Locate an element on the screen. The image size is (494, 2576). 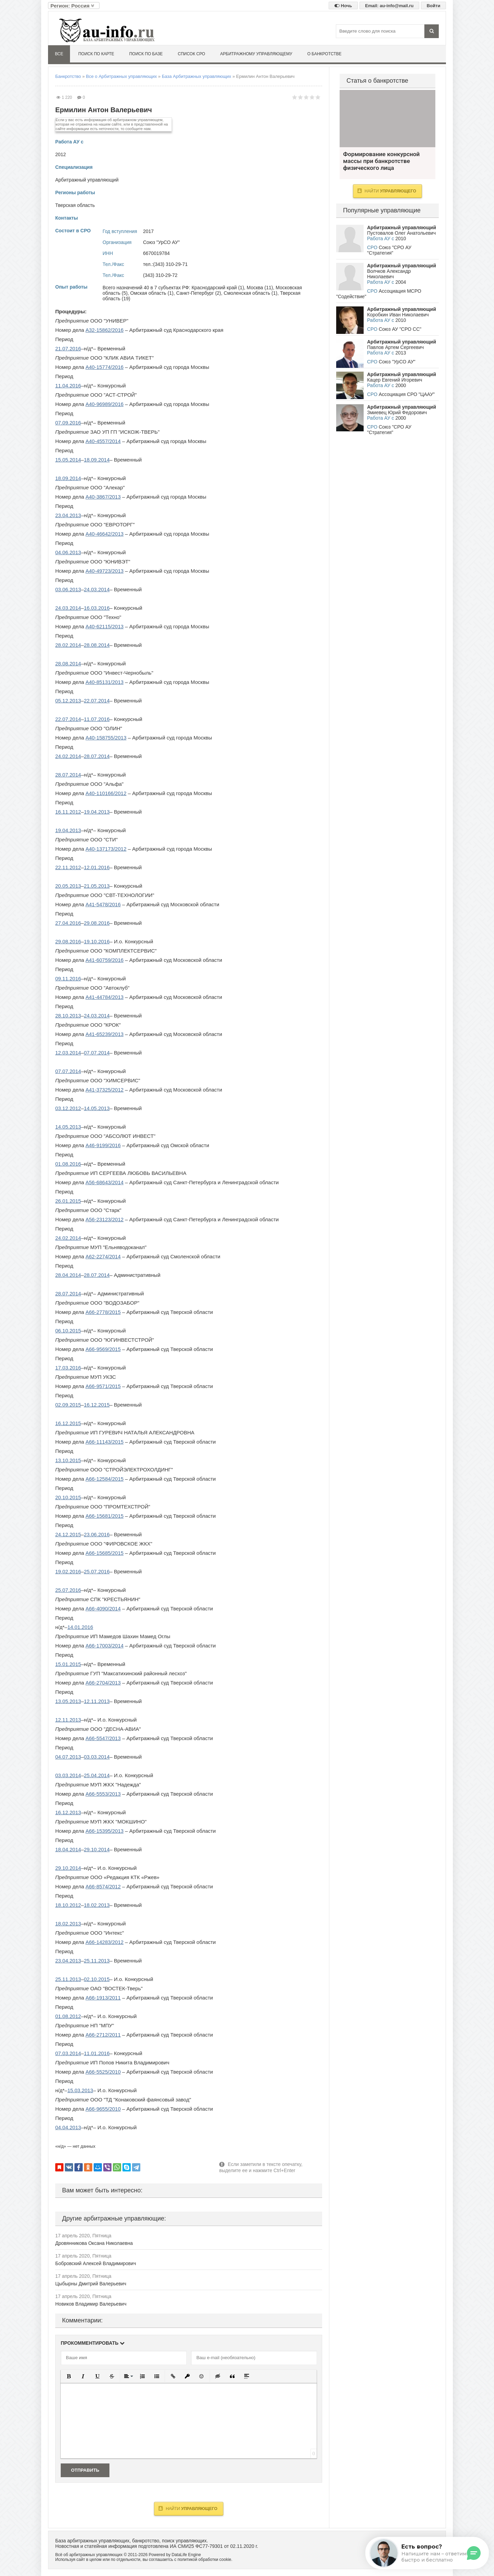
06.10.2015 is located at coordinates (68, 1330).